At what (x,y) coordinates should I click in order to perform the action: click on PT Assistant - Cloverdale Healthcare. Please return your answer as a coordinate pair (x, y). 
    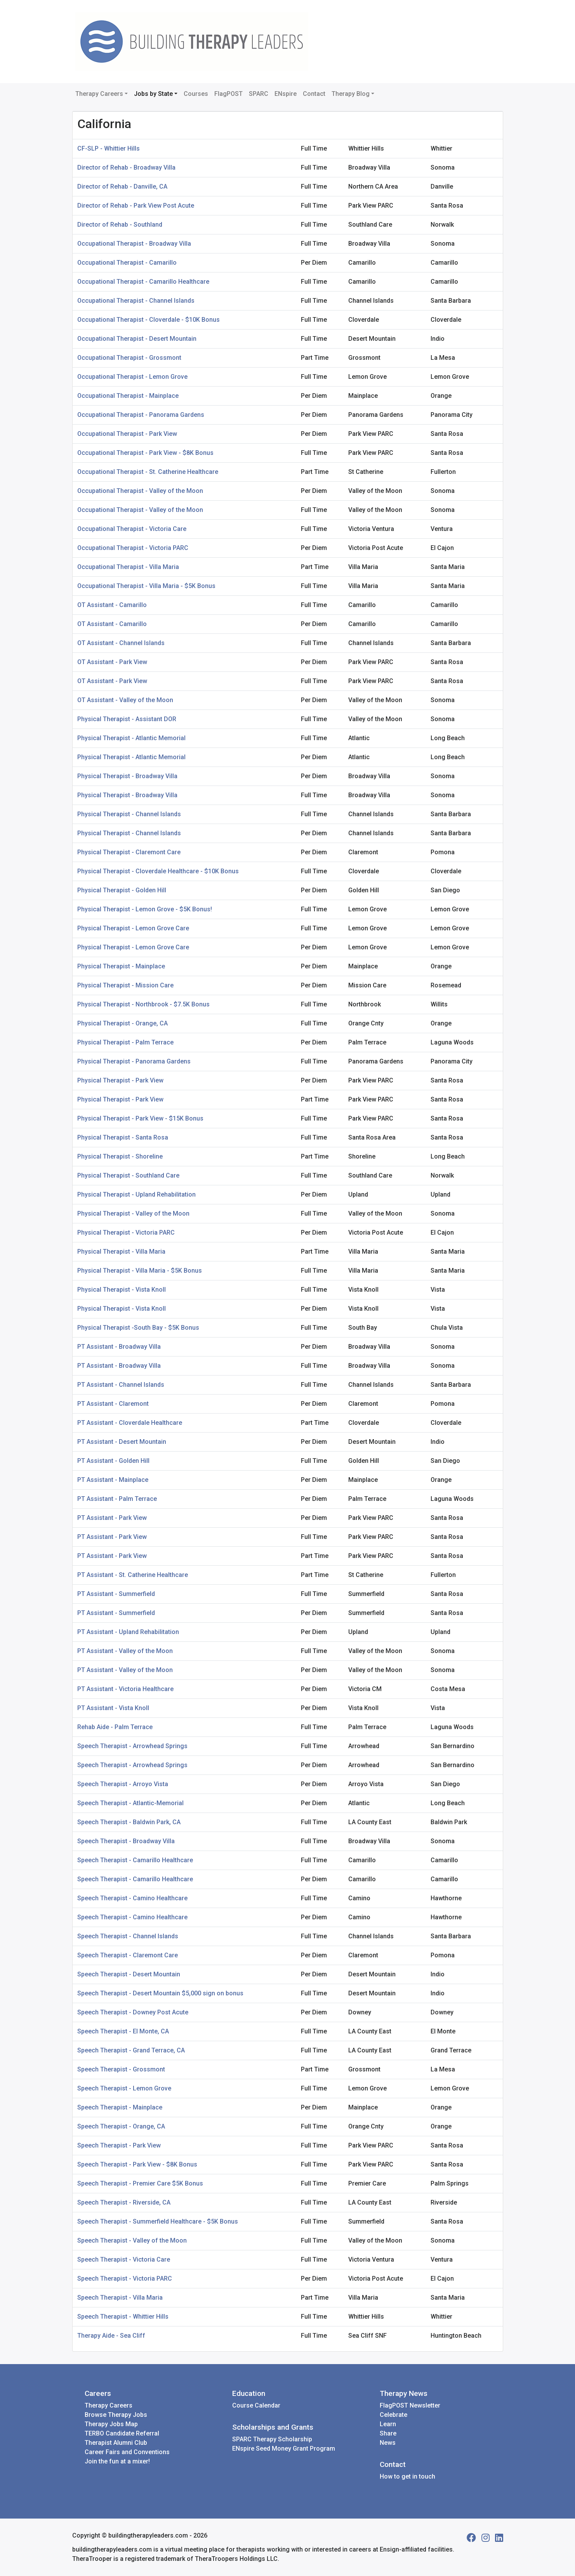
    Looking at the image, I should click on (129, 1422).